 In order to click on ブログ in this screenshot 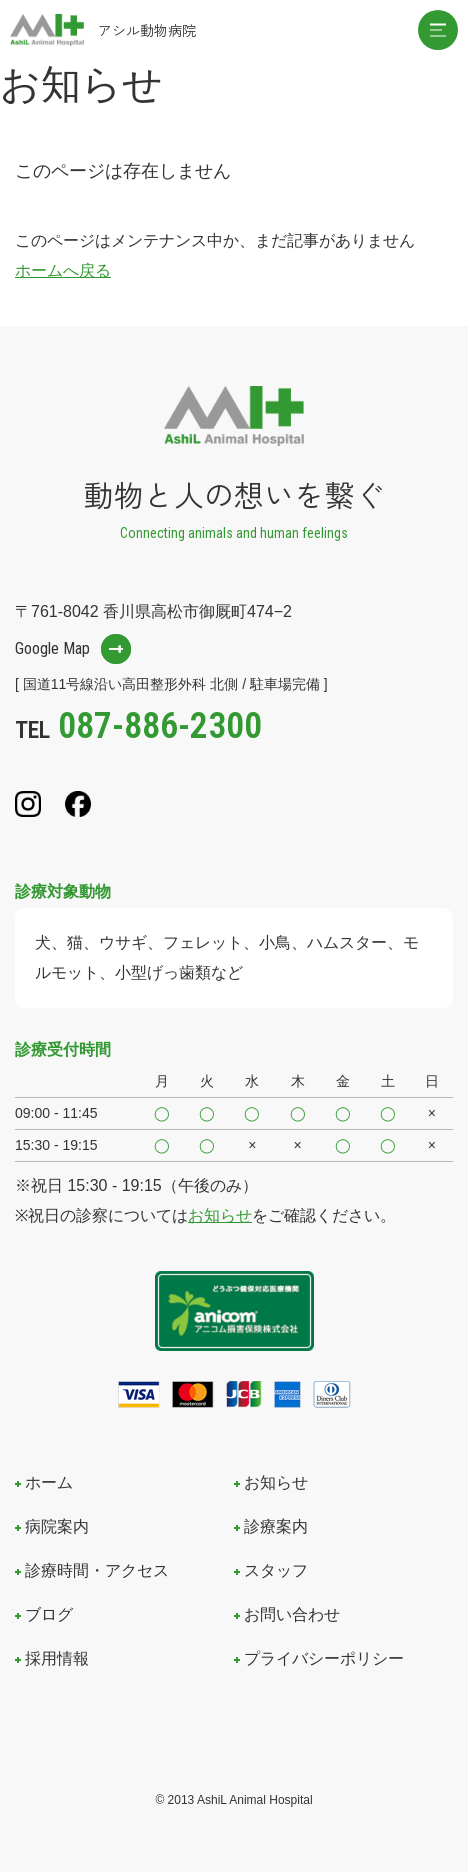, I will do `click(49, 1614)`.